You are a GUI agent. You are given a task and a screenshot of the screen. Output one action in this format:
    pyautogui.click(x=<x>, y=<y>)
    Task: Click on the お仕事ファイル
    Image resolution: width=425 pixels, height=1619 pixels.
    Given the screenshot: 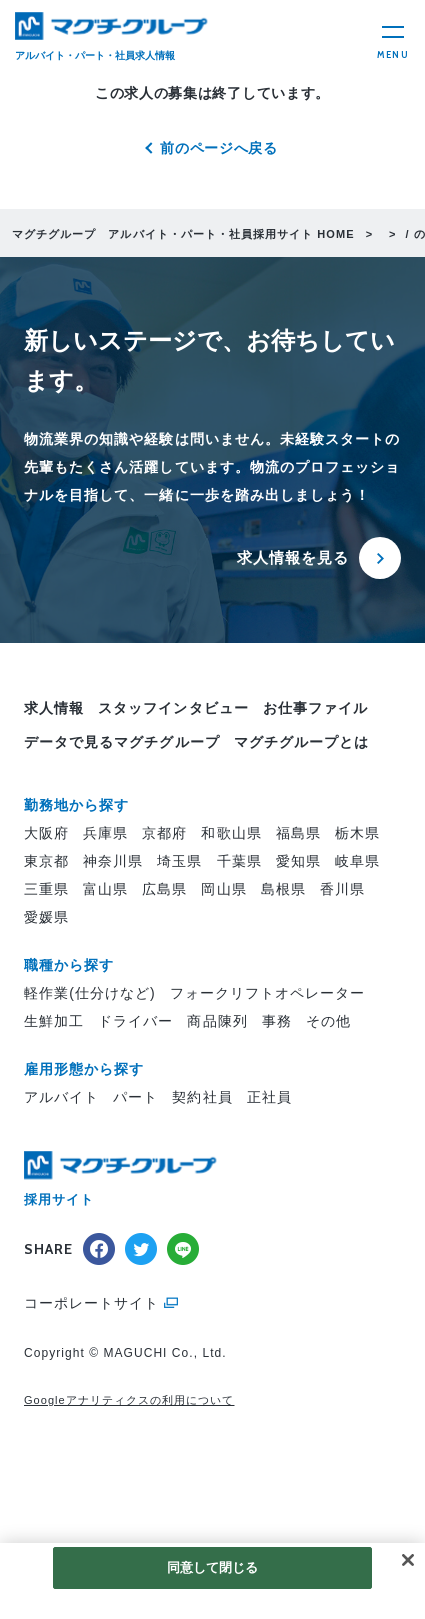 What is the action you would take?
    pyautogui.click(x=315, y=708)
    